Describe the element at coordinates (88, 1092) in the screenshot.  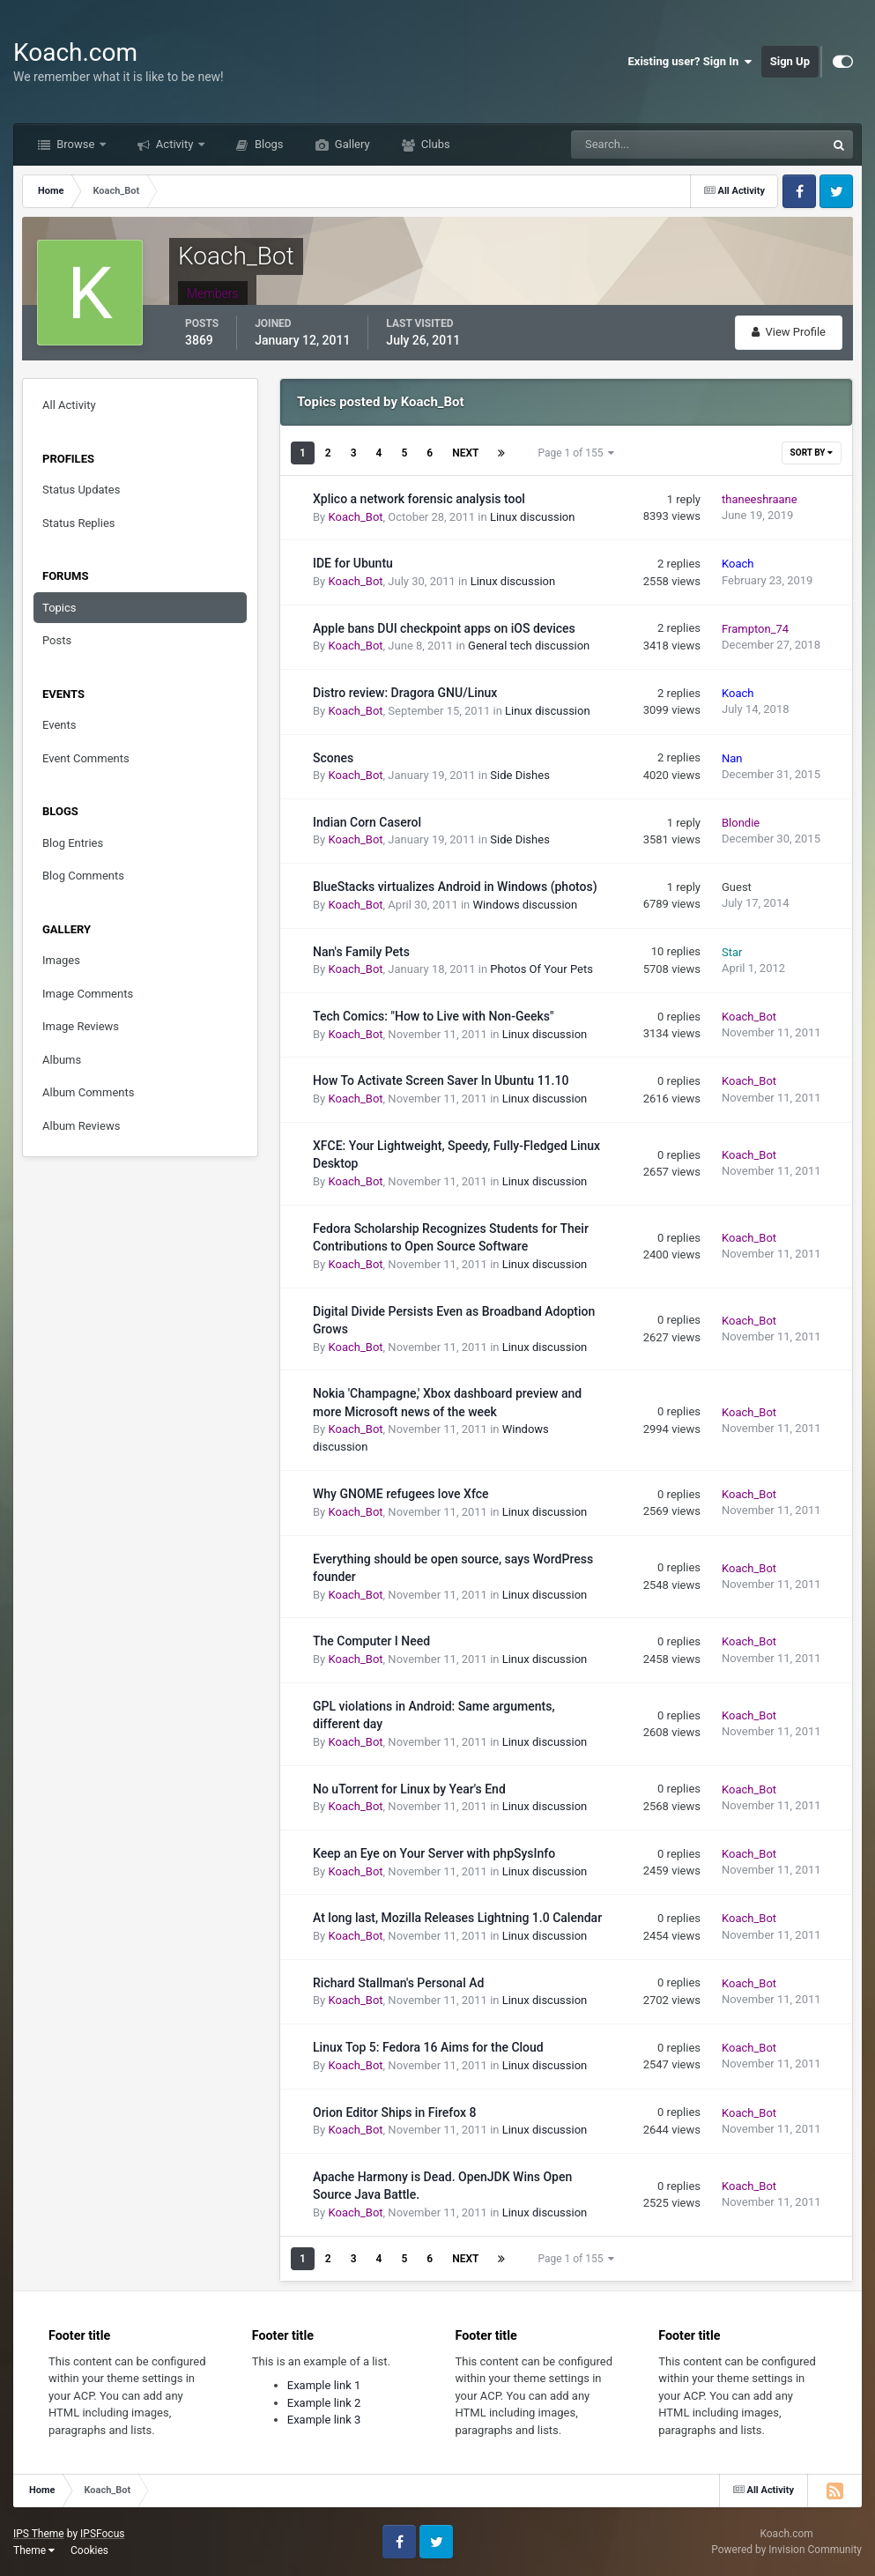
I see `Album Comments` at that location.